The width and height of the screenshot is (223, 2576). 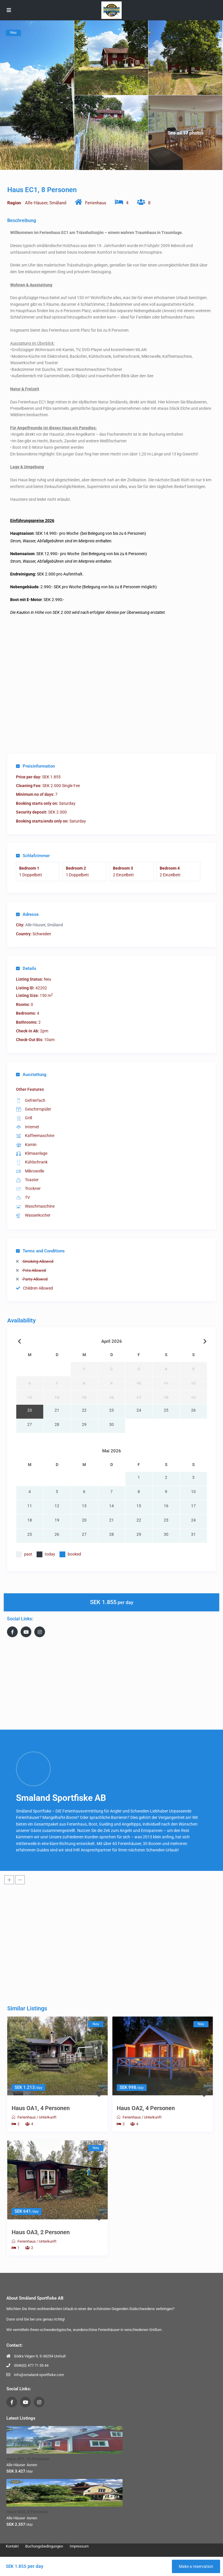 I want to click on Haus GM2, 8 Personen, so click(x=27, y=2511).